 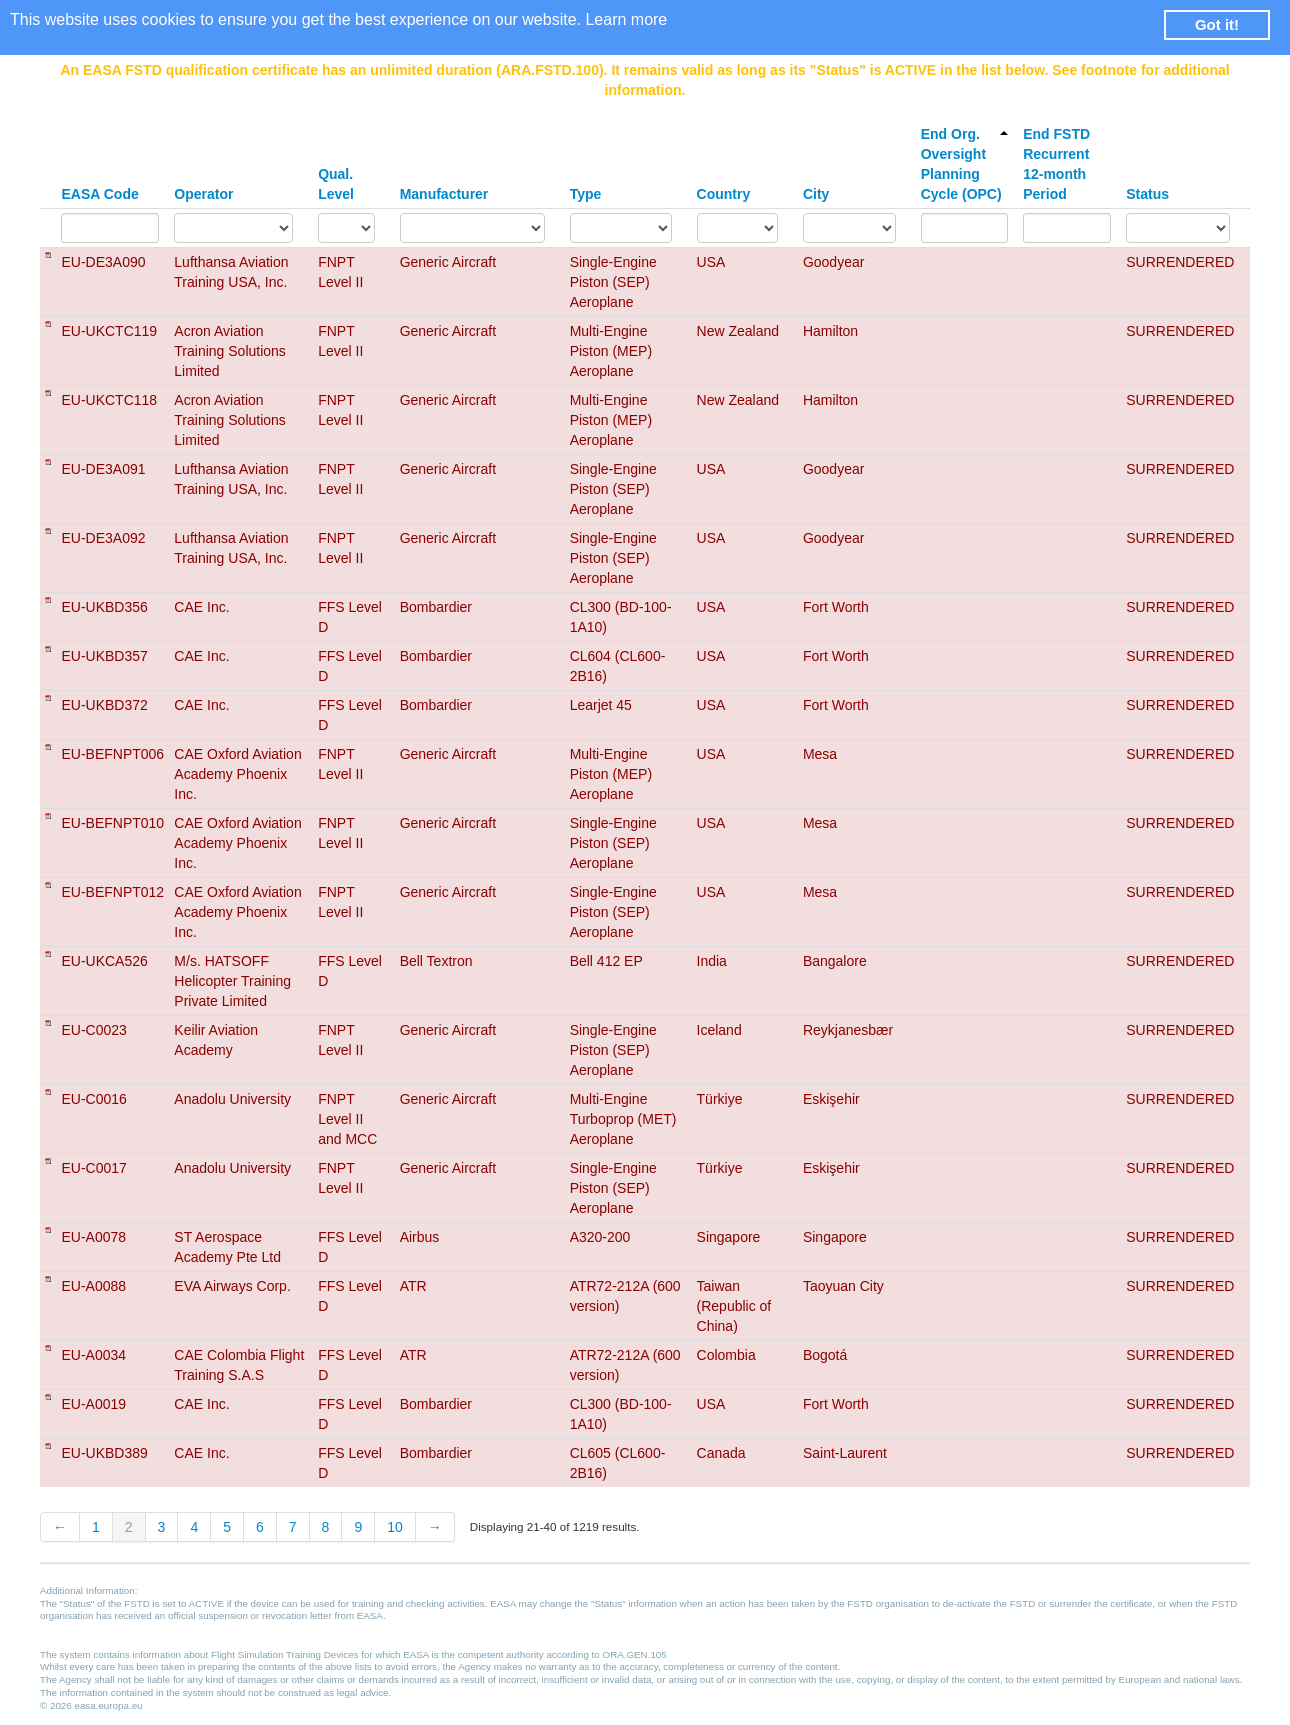 I want to click on Qual. Level, so click(x=336, y=184).